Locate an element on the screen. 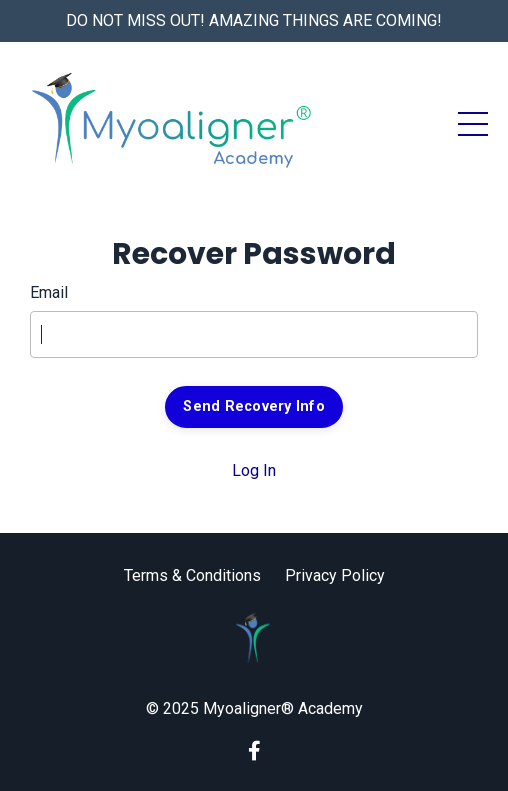 Image resolution: width=508 pixels, height=791 pixels. Terms & Conditions is located at coordinates (192, 575).